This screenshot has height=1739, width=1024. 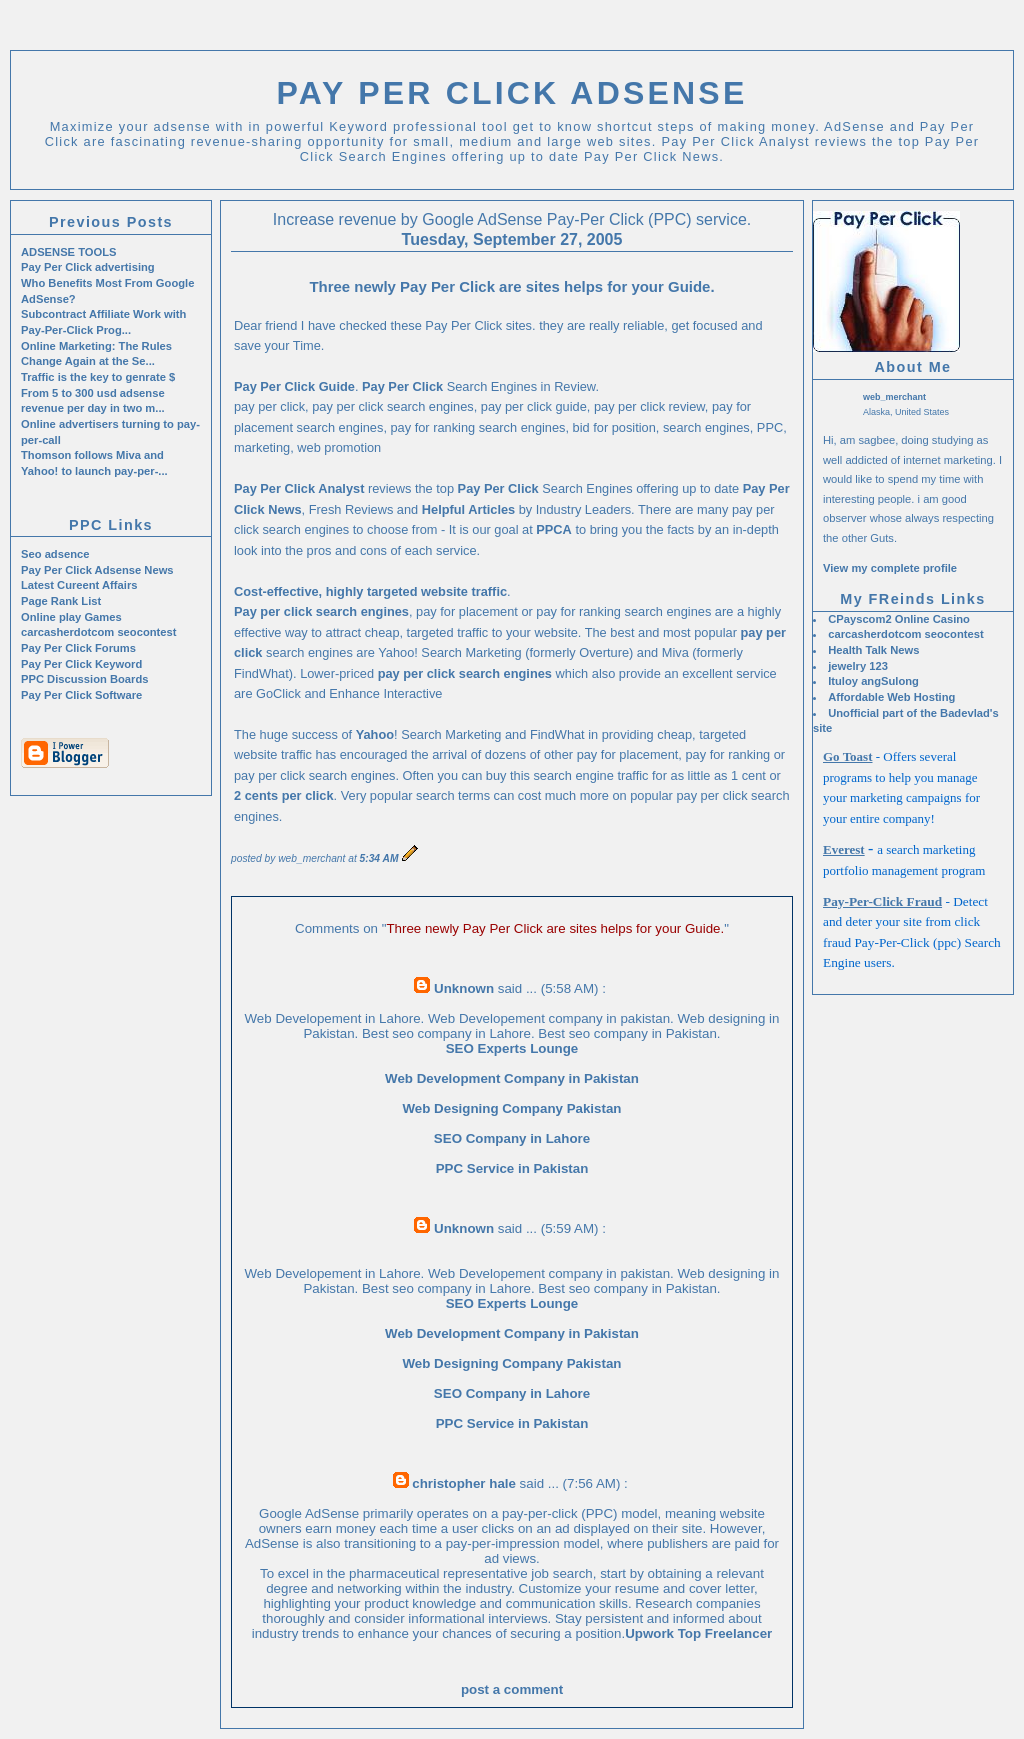 I want to click on Upwork Top Freelancer, so click(x=698, y=1633).